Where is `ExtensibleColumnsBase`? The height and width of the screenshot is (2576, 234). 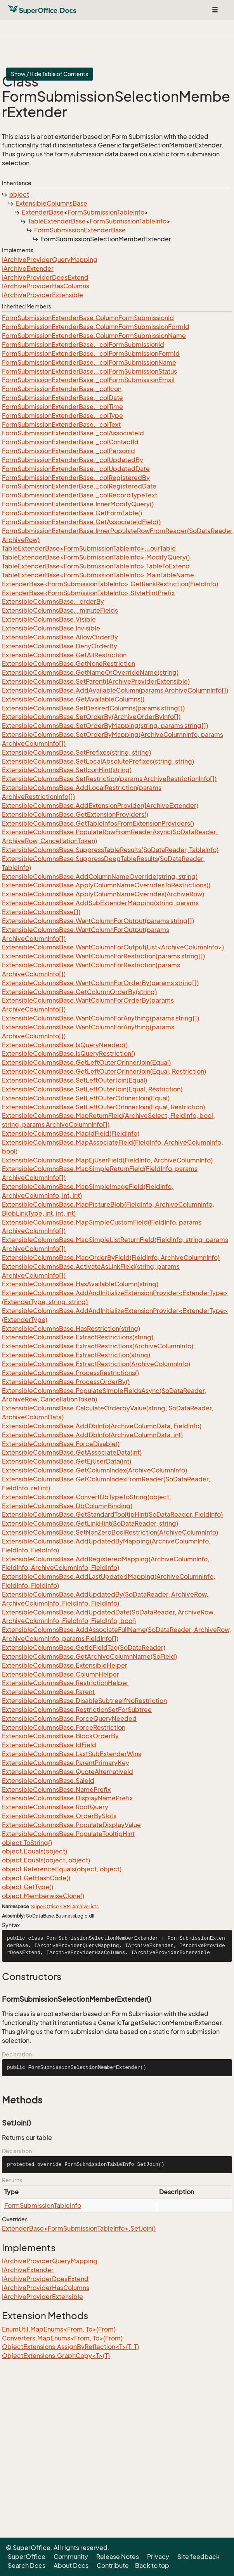 ExtensibleColumnsBase is located at coordinates (51, 203).